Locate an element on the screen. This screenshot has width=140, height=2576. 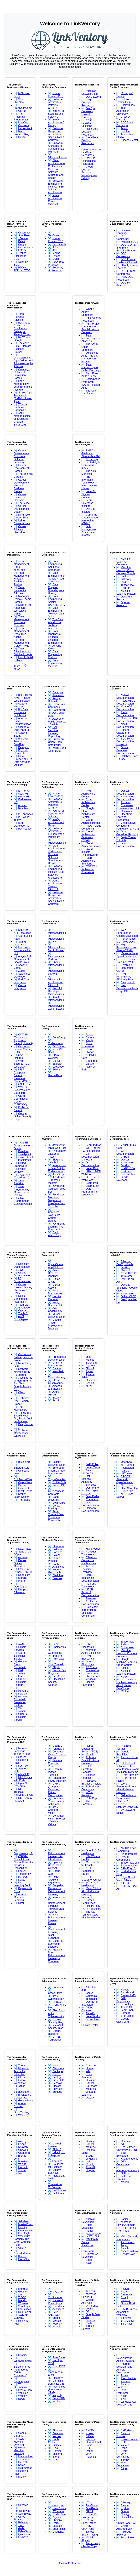
FireEye is located at coordinates (56, 2001).